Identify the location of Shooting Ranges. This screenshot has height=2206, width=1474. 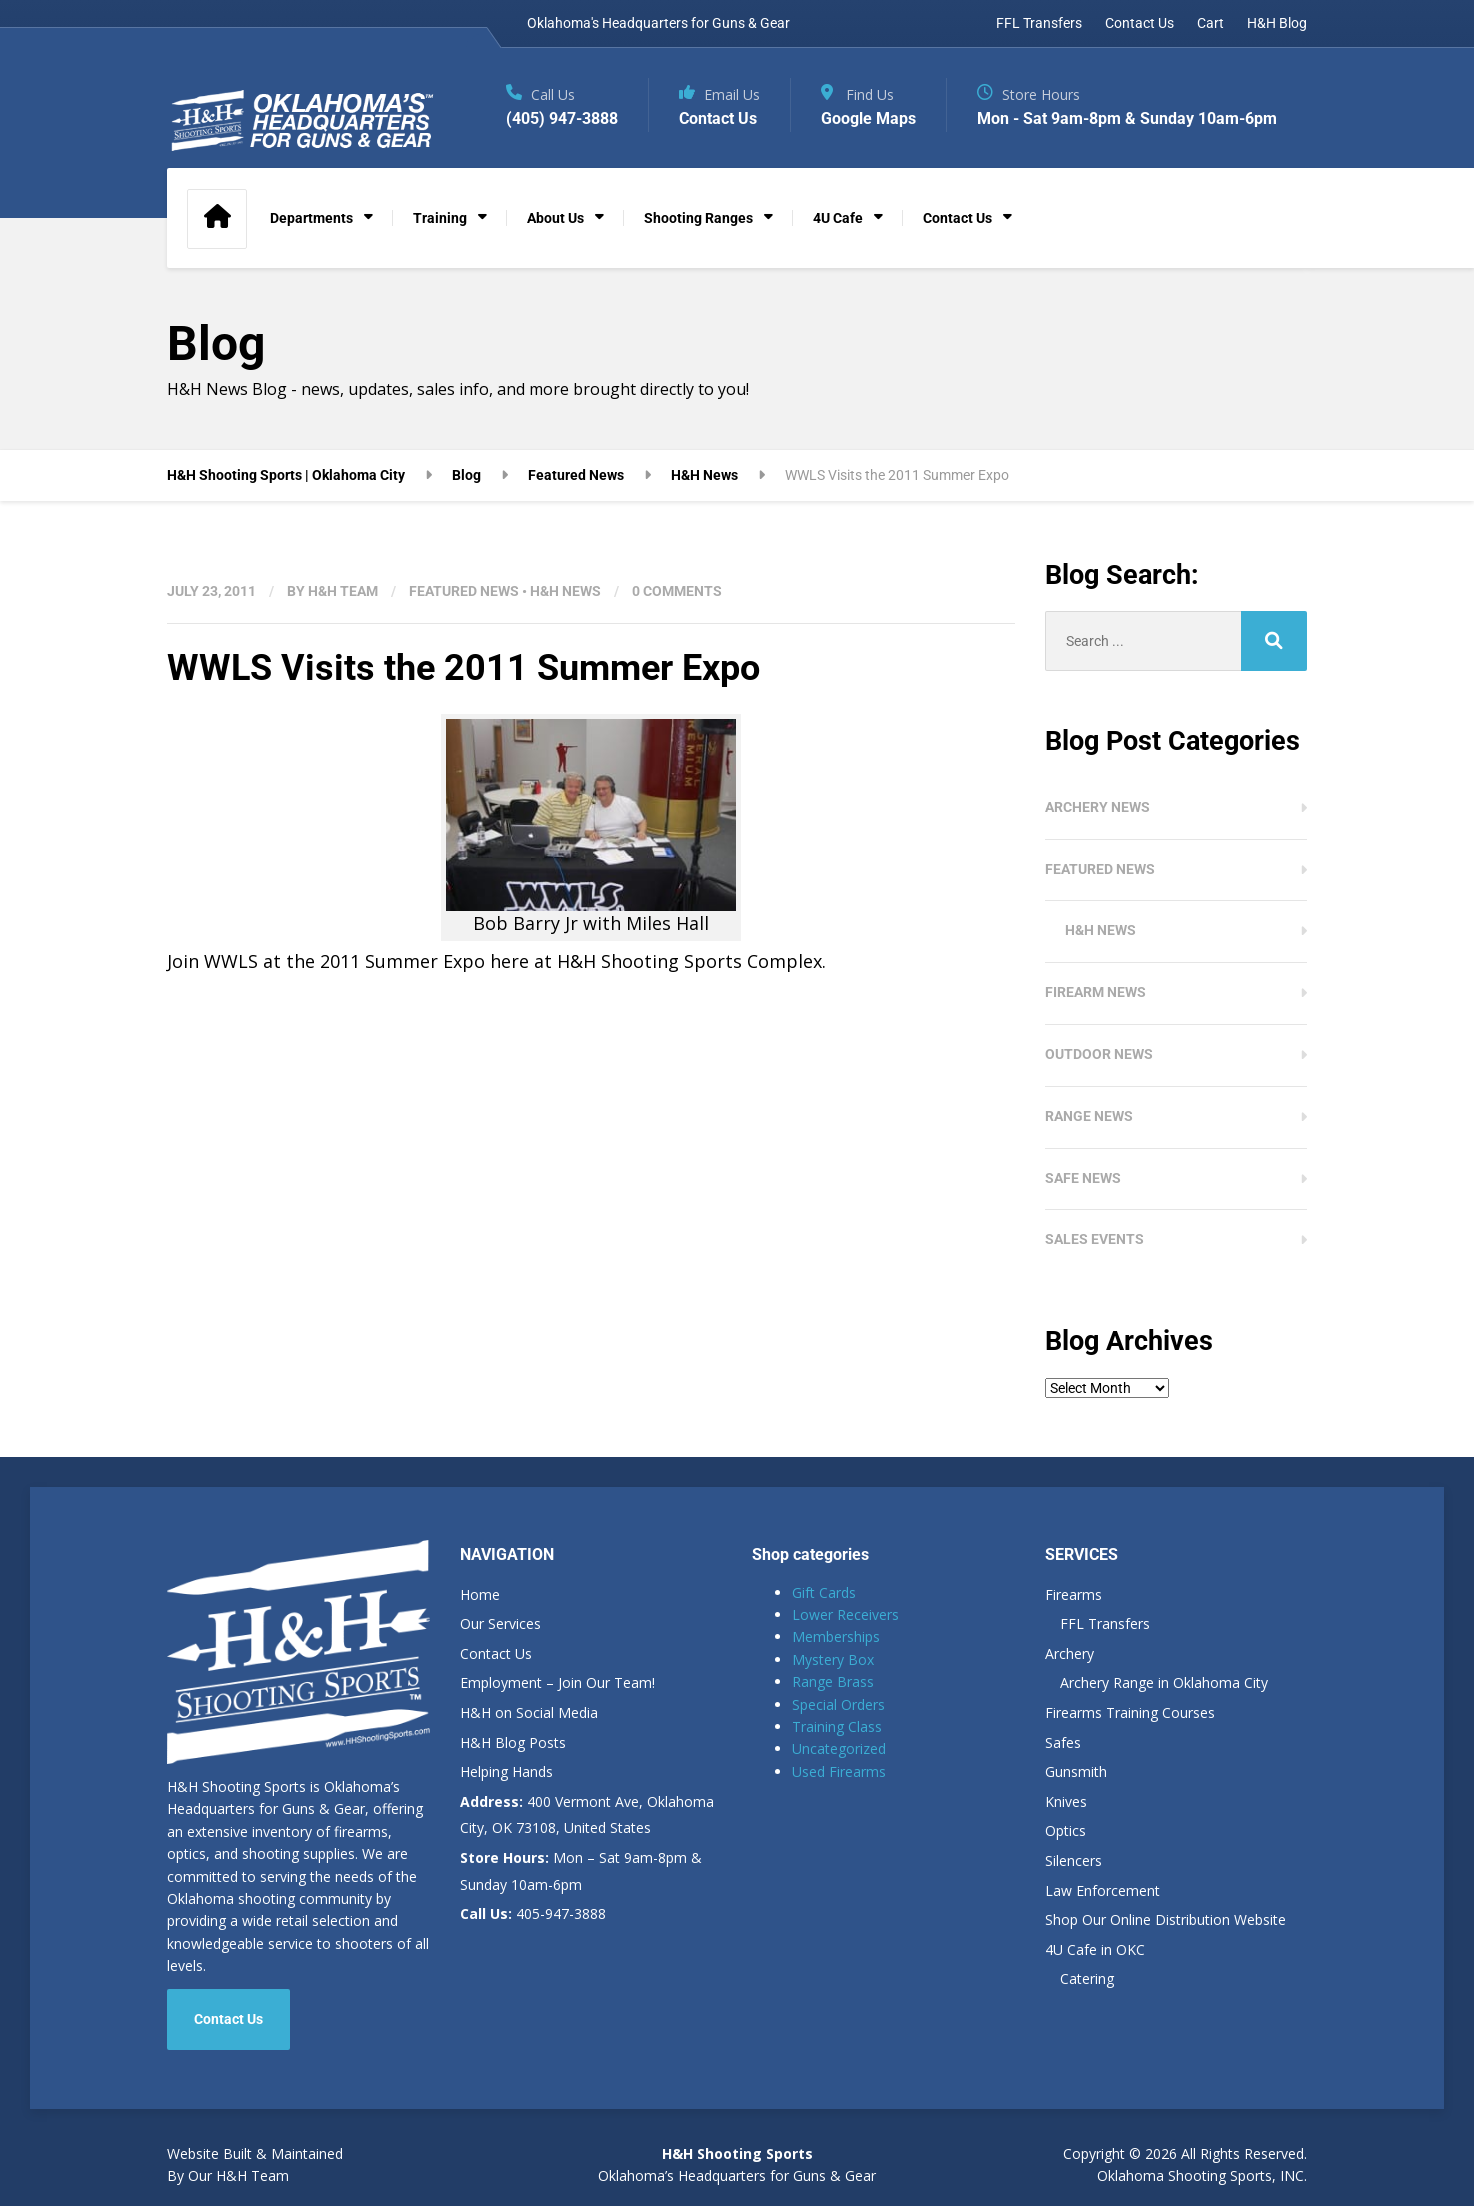
(698, 218).